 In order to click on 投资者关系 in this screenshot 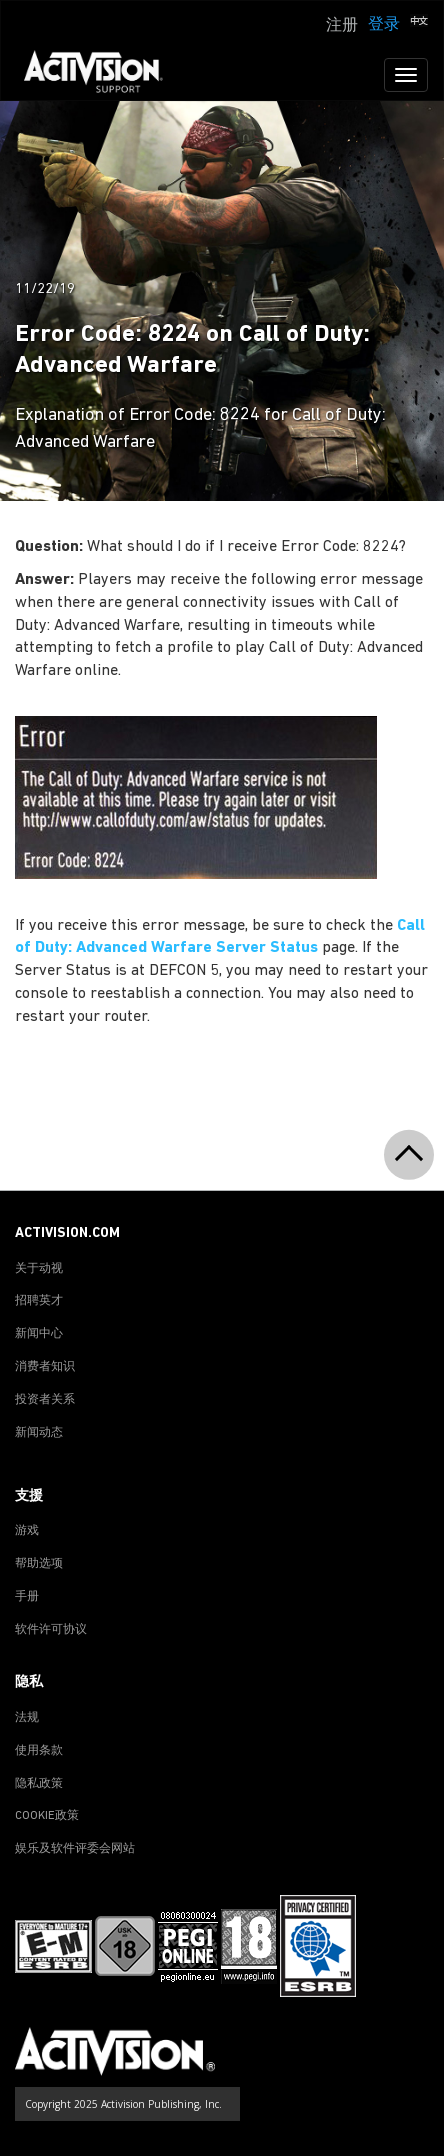, I will do `click(45, 1400)`.